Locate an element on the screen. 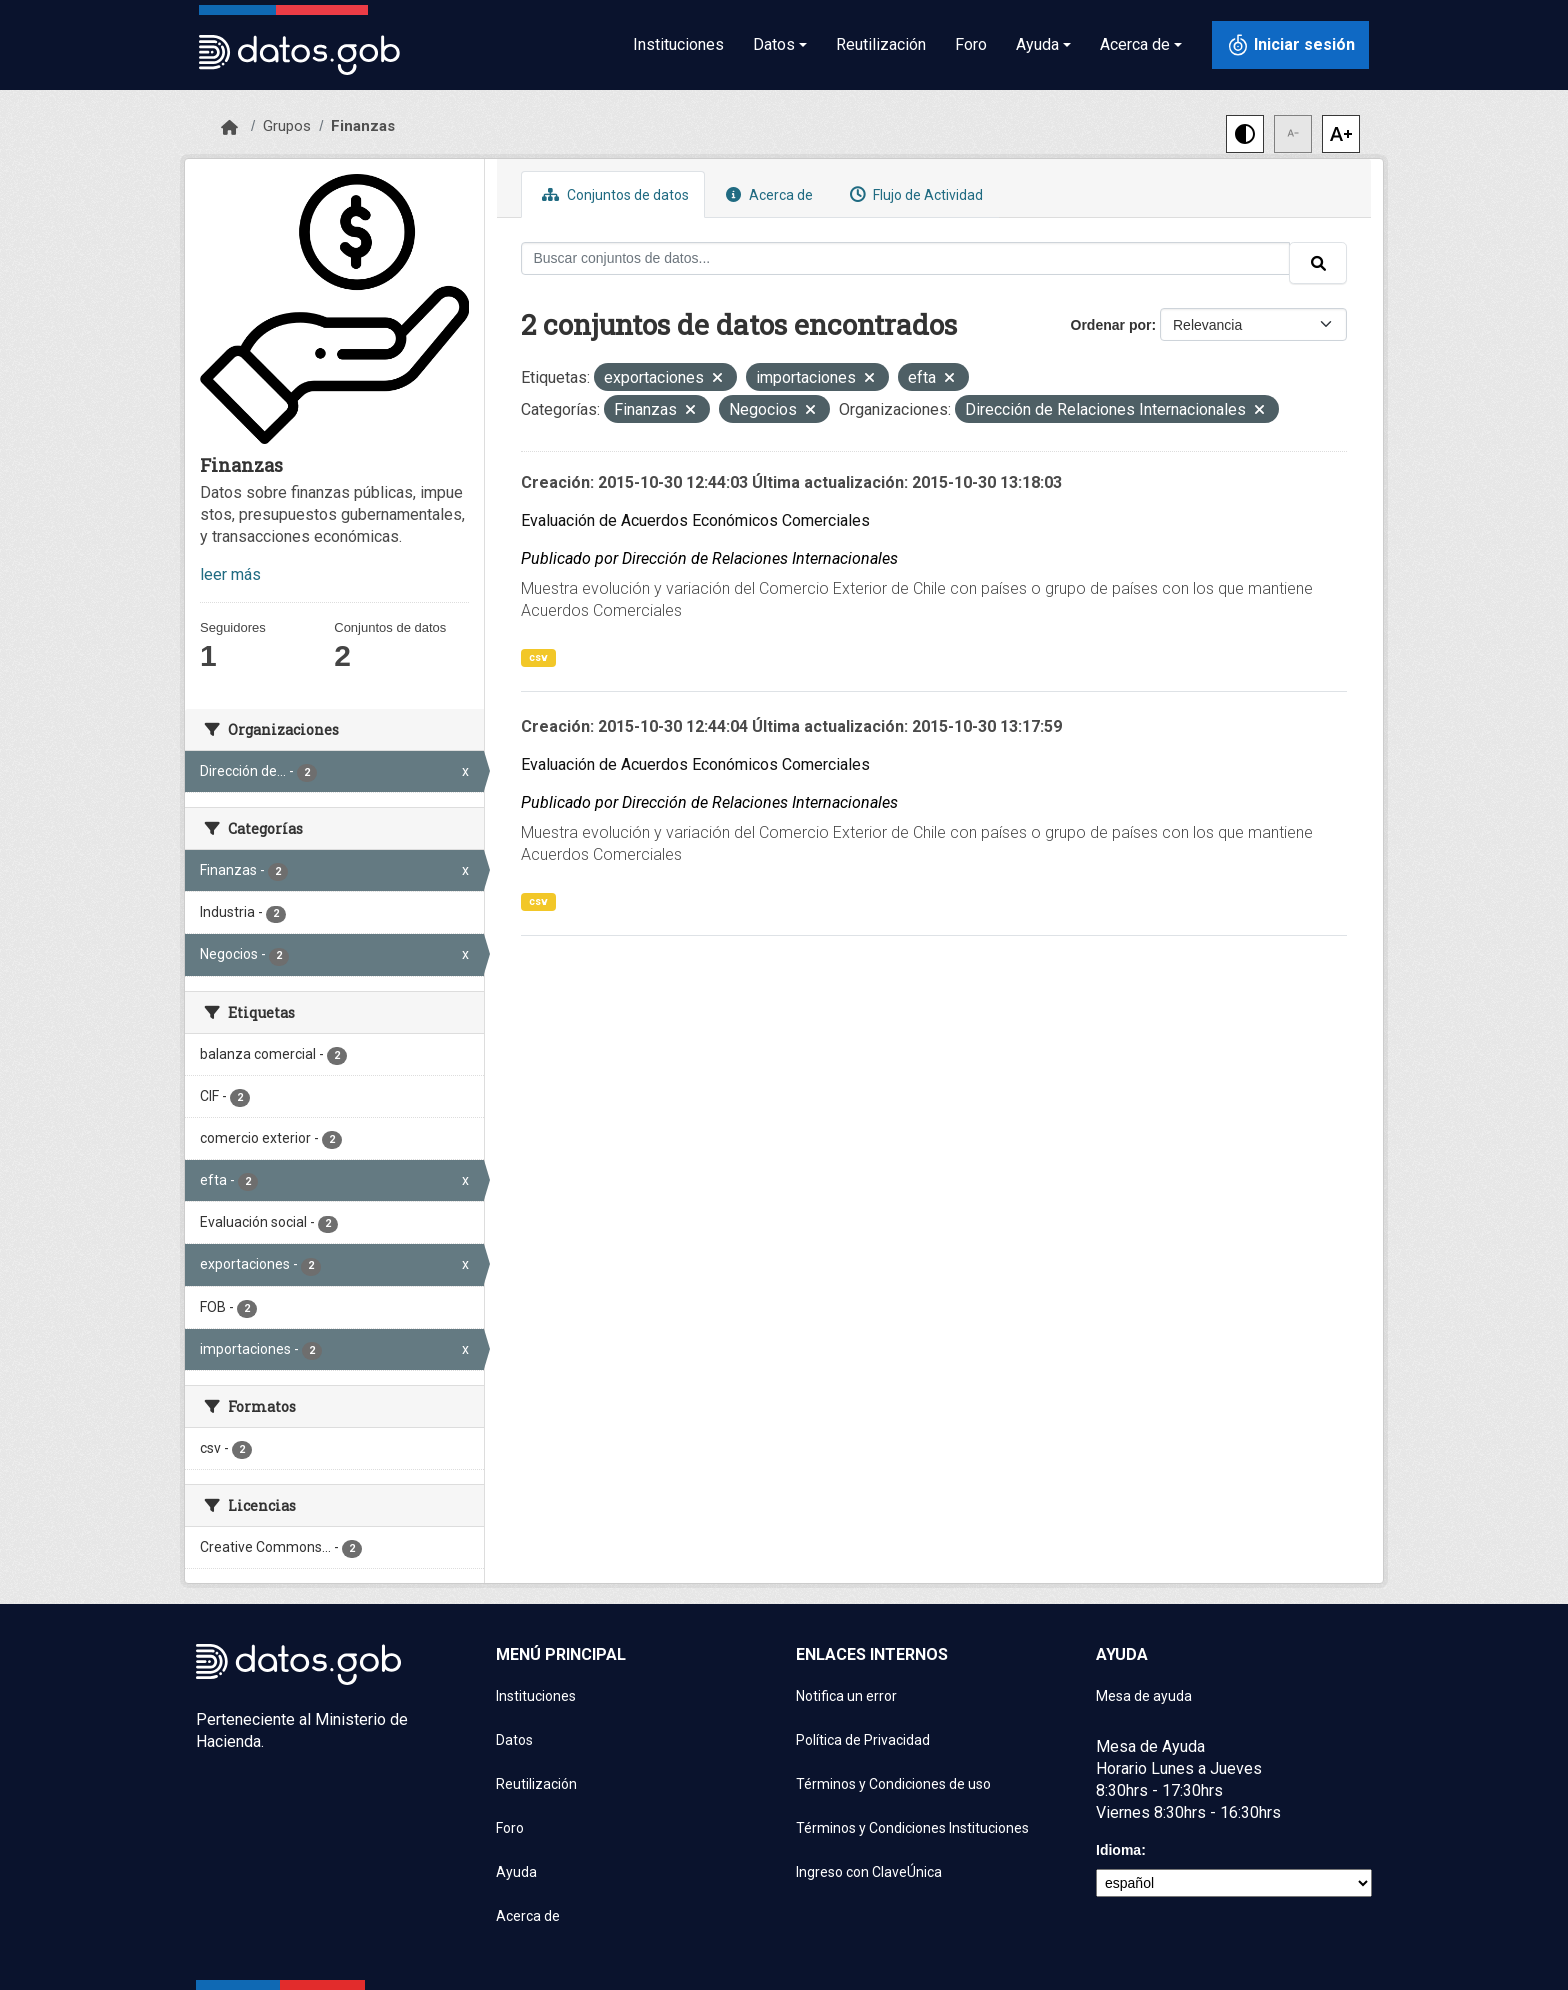 The height and width of the screenshot is (1990, 1568). Mesa de ayuda is located at coordinates (1144, 1696).